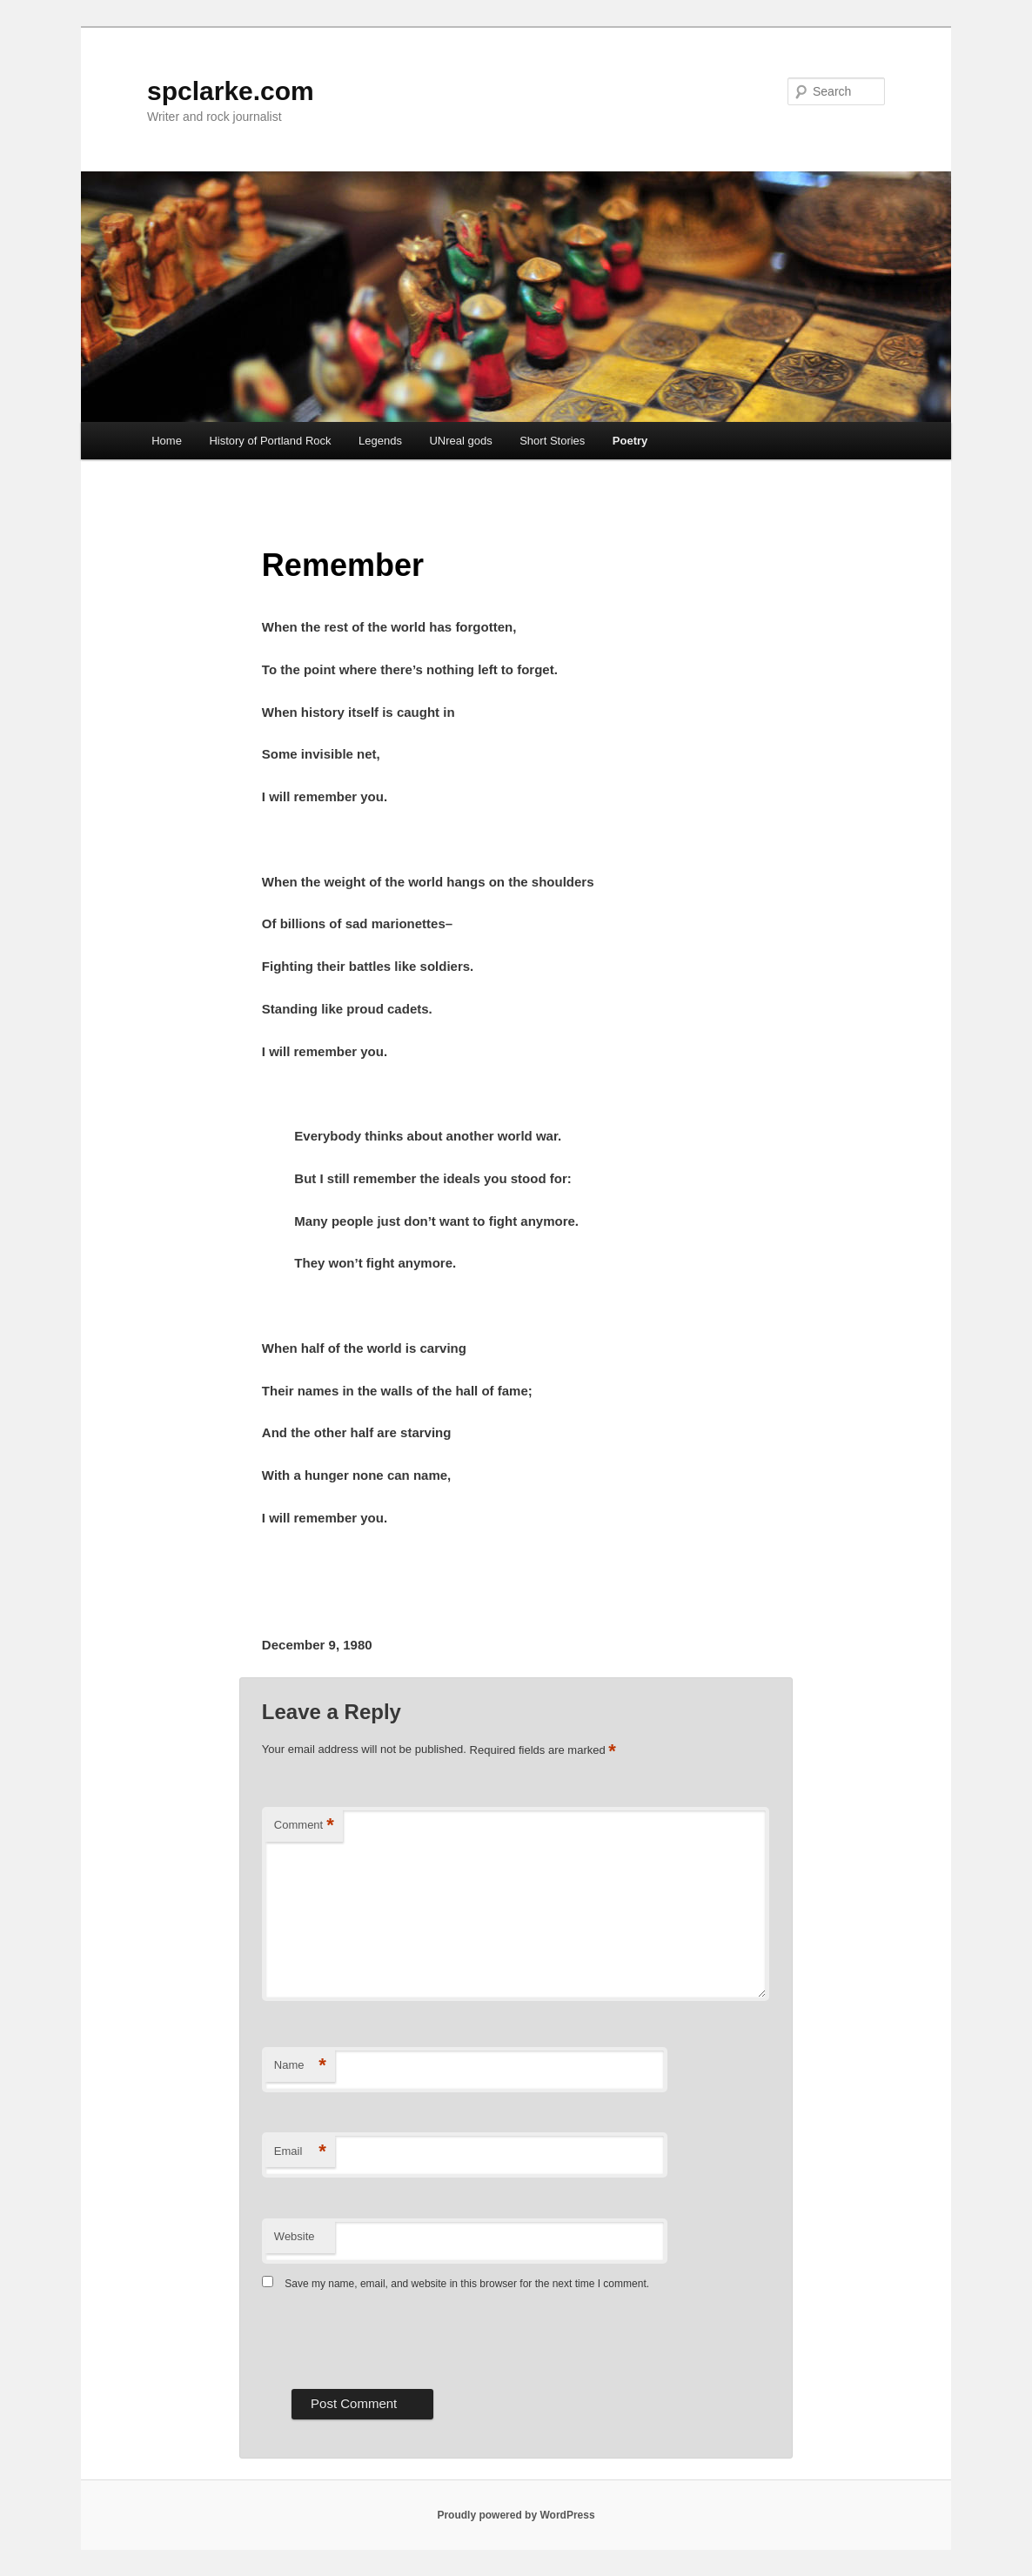  I want to click on Short Stories, so click(552, 440).